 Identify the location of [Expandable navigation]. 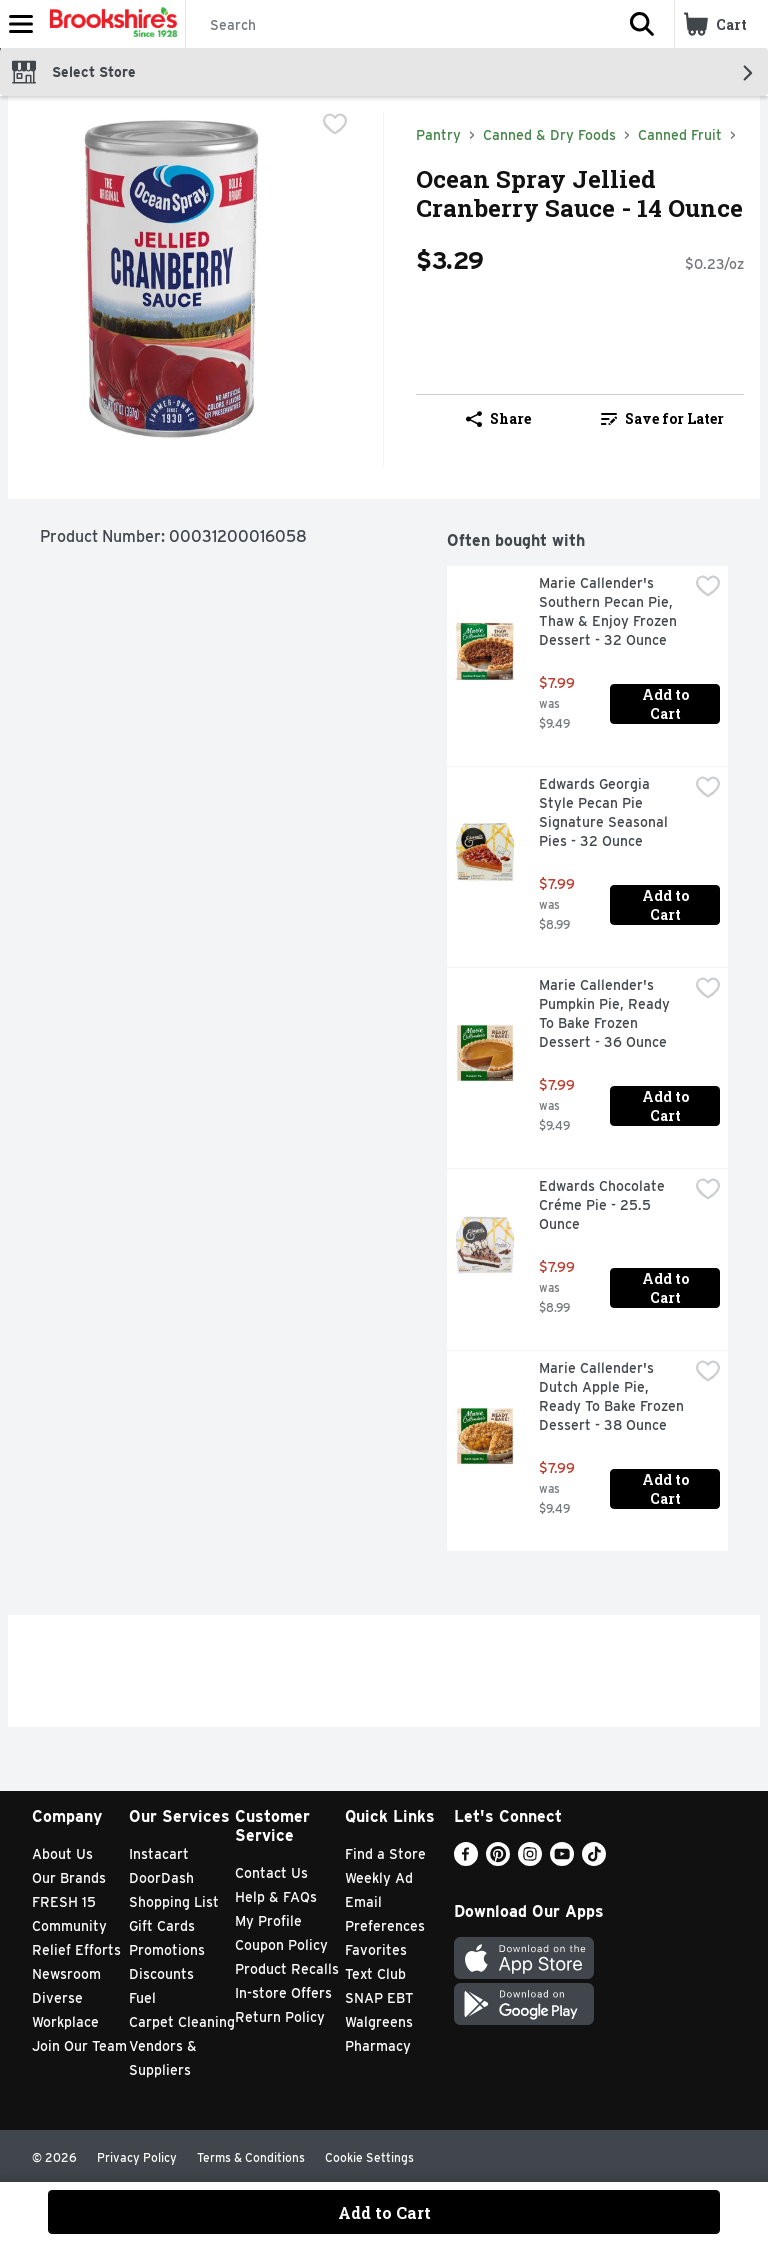
(21, 24).